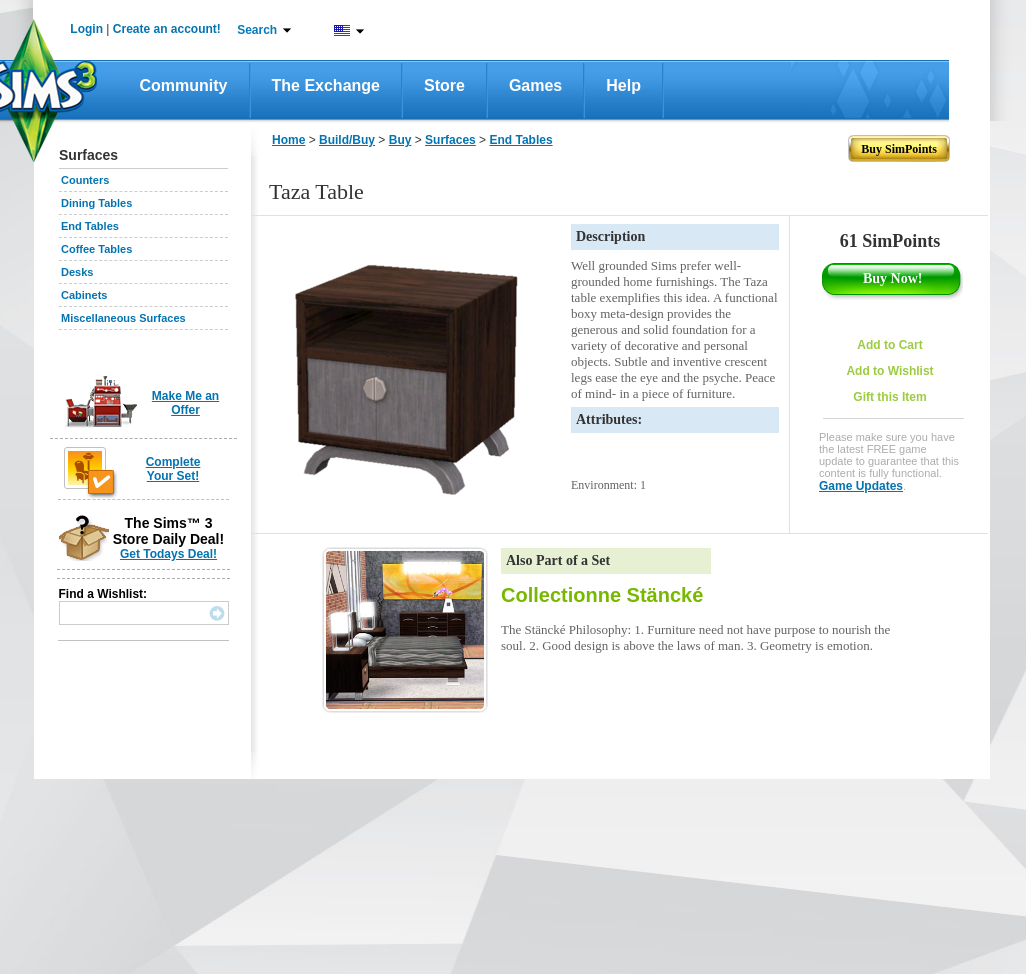 This screenshot has height=974, width=1026. Describe the element at coordinates (889, 397) in the screenshot. I see `Gift this Item` at that location.